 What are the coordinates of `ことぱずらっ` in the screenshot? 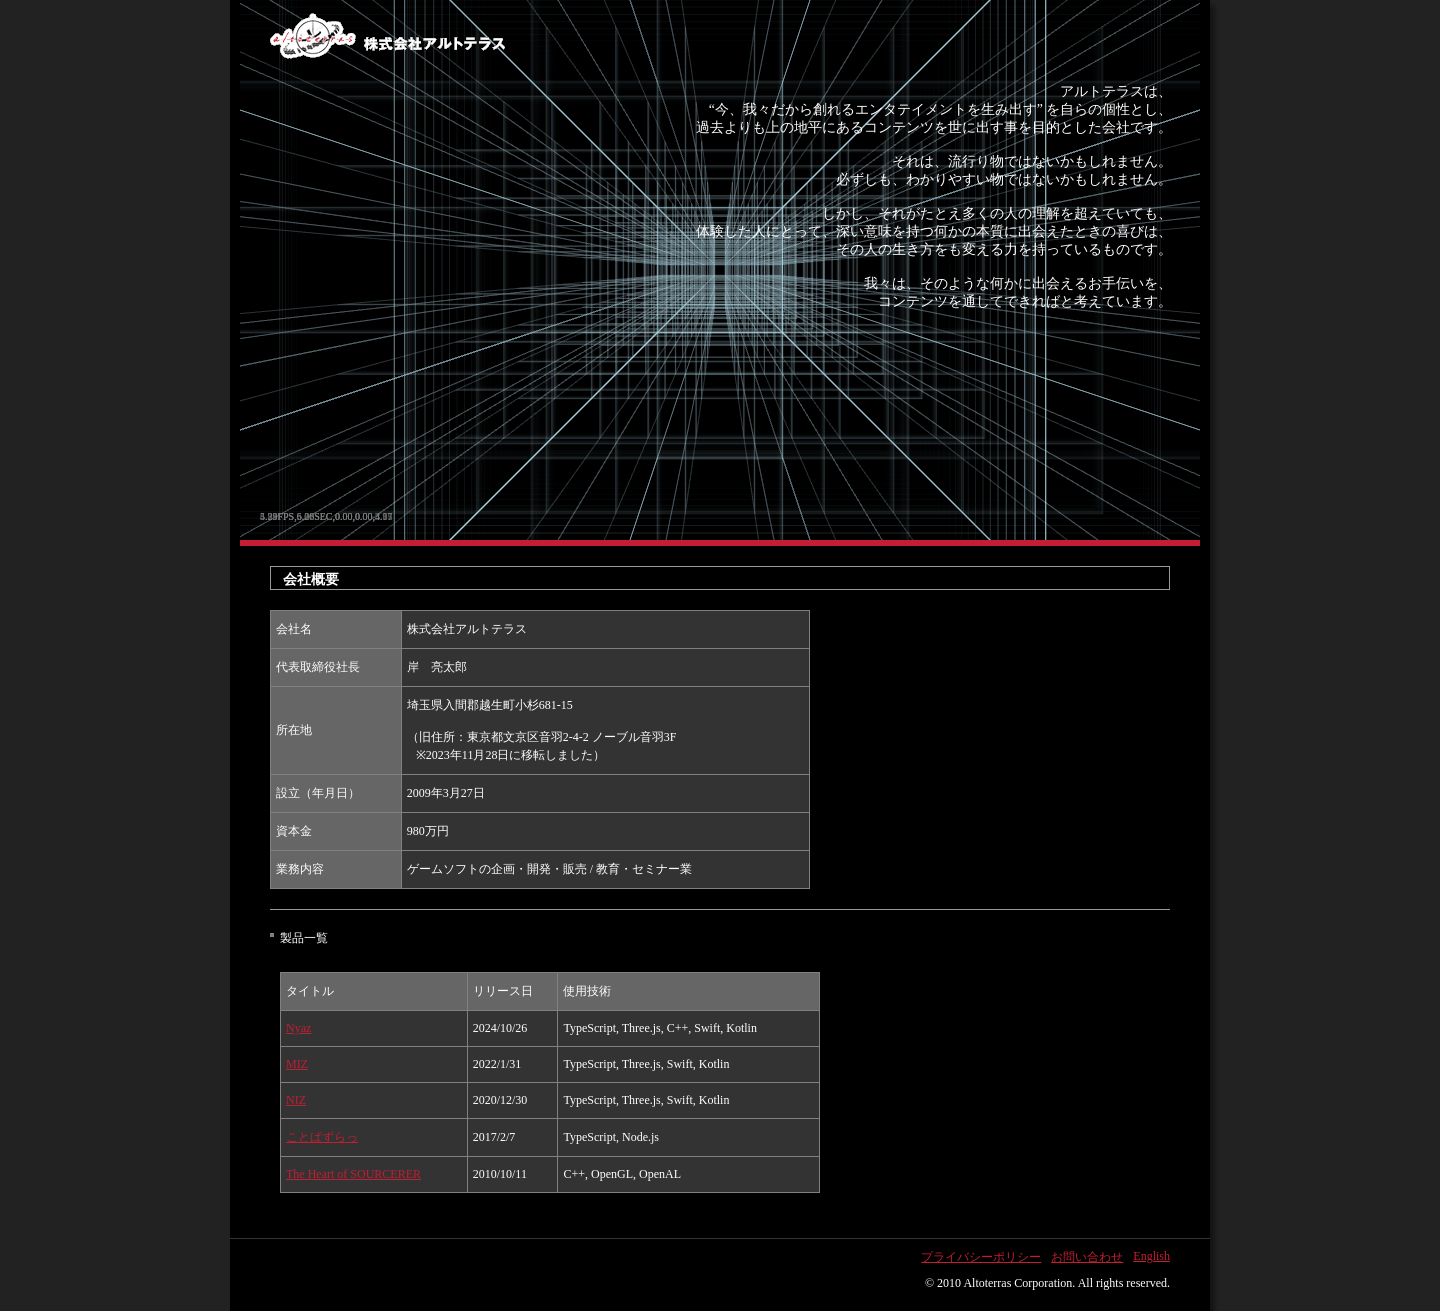 It's located at (322, 1137).